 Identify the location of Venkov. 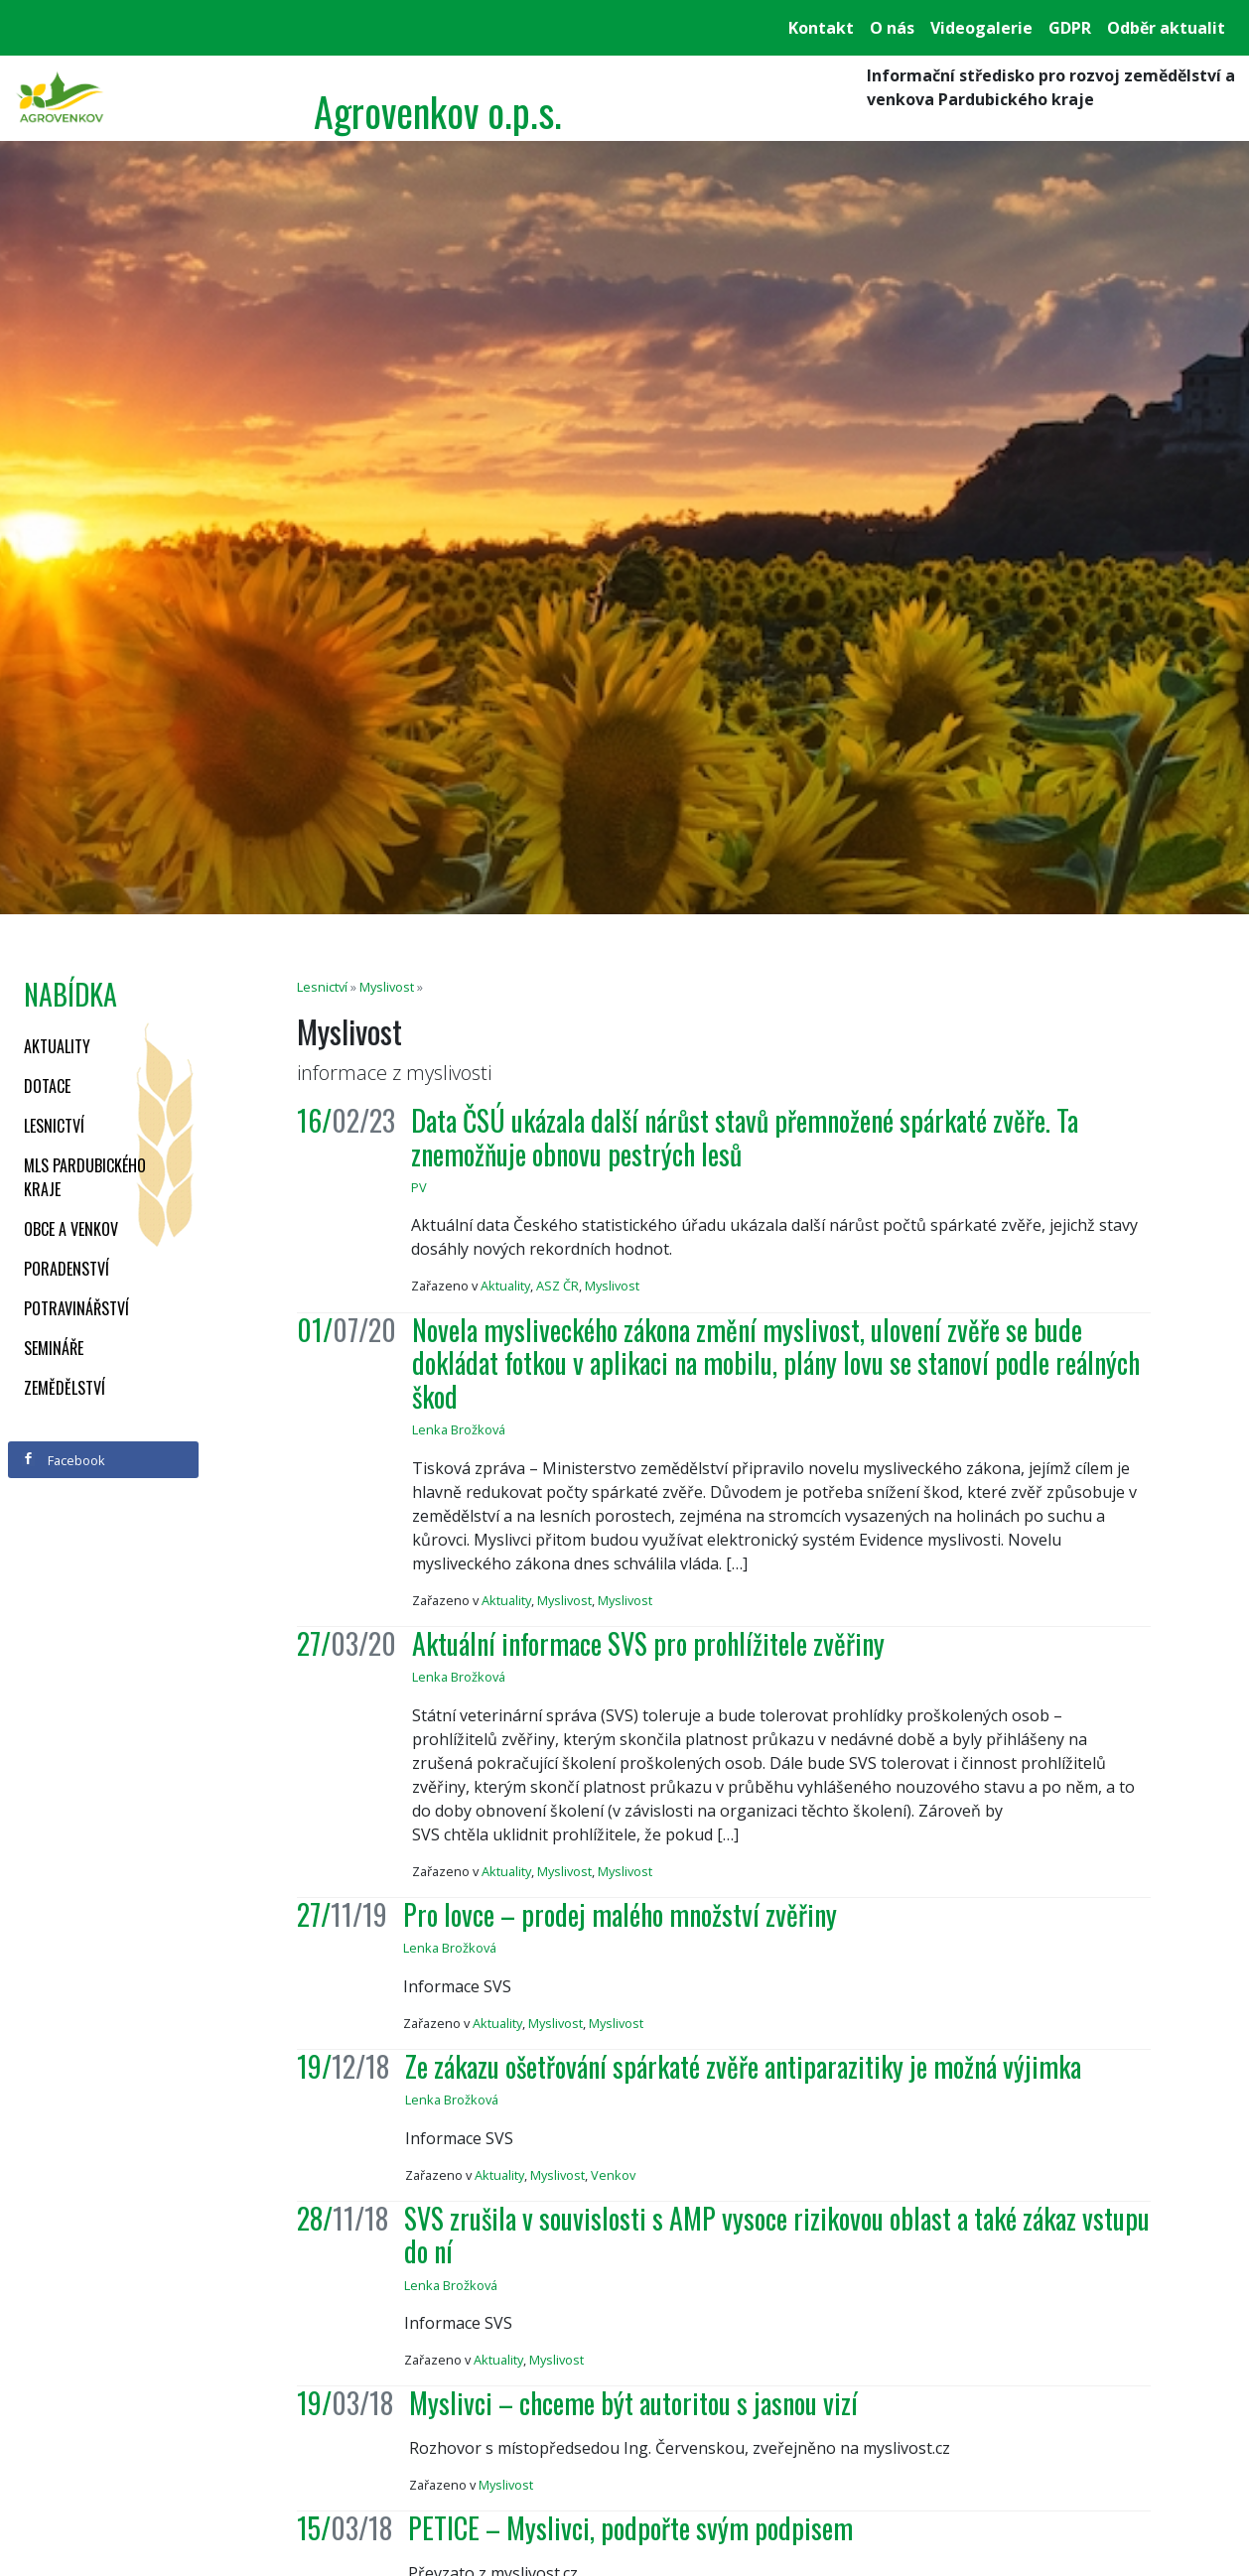
(613, 2175).